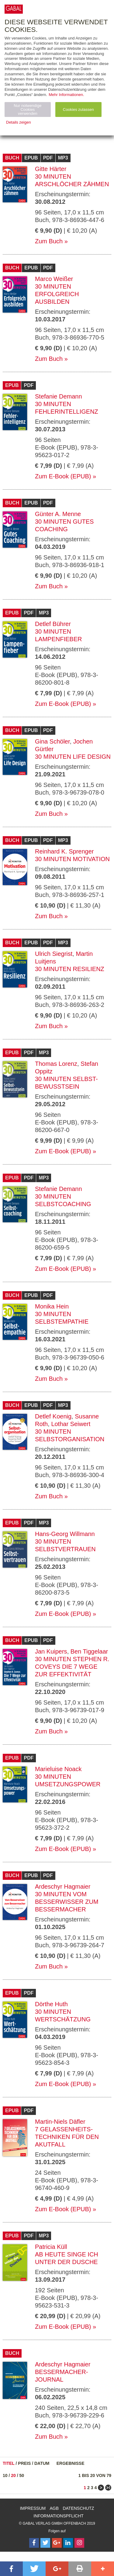  Describe the element at coordinates (53, 624) in the screenshot. I see `Detlef Bührer` at that location.